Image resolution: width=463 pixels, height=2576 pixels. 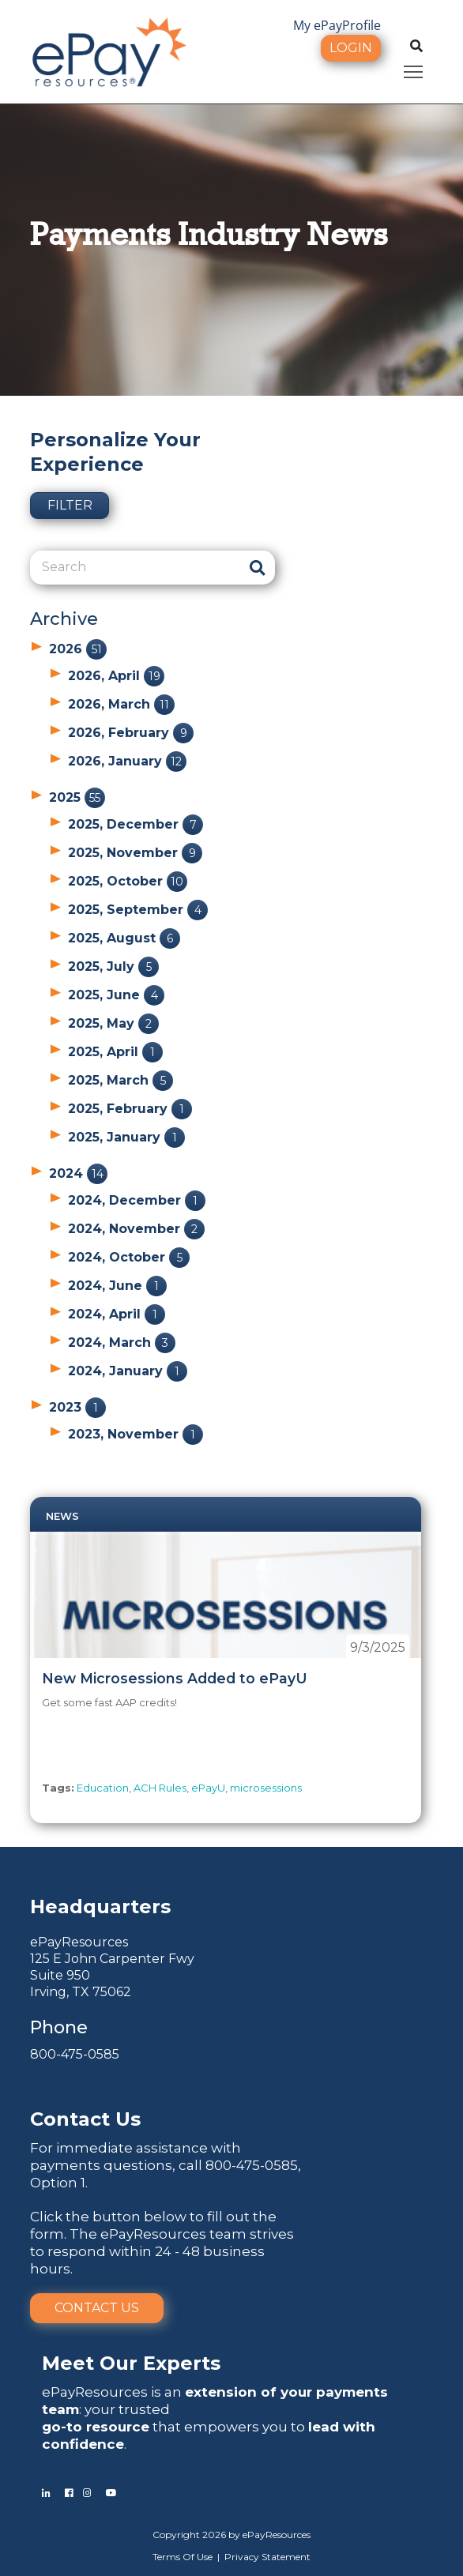 I want to click on 2025, September, so click(x=138, y=909).